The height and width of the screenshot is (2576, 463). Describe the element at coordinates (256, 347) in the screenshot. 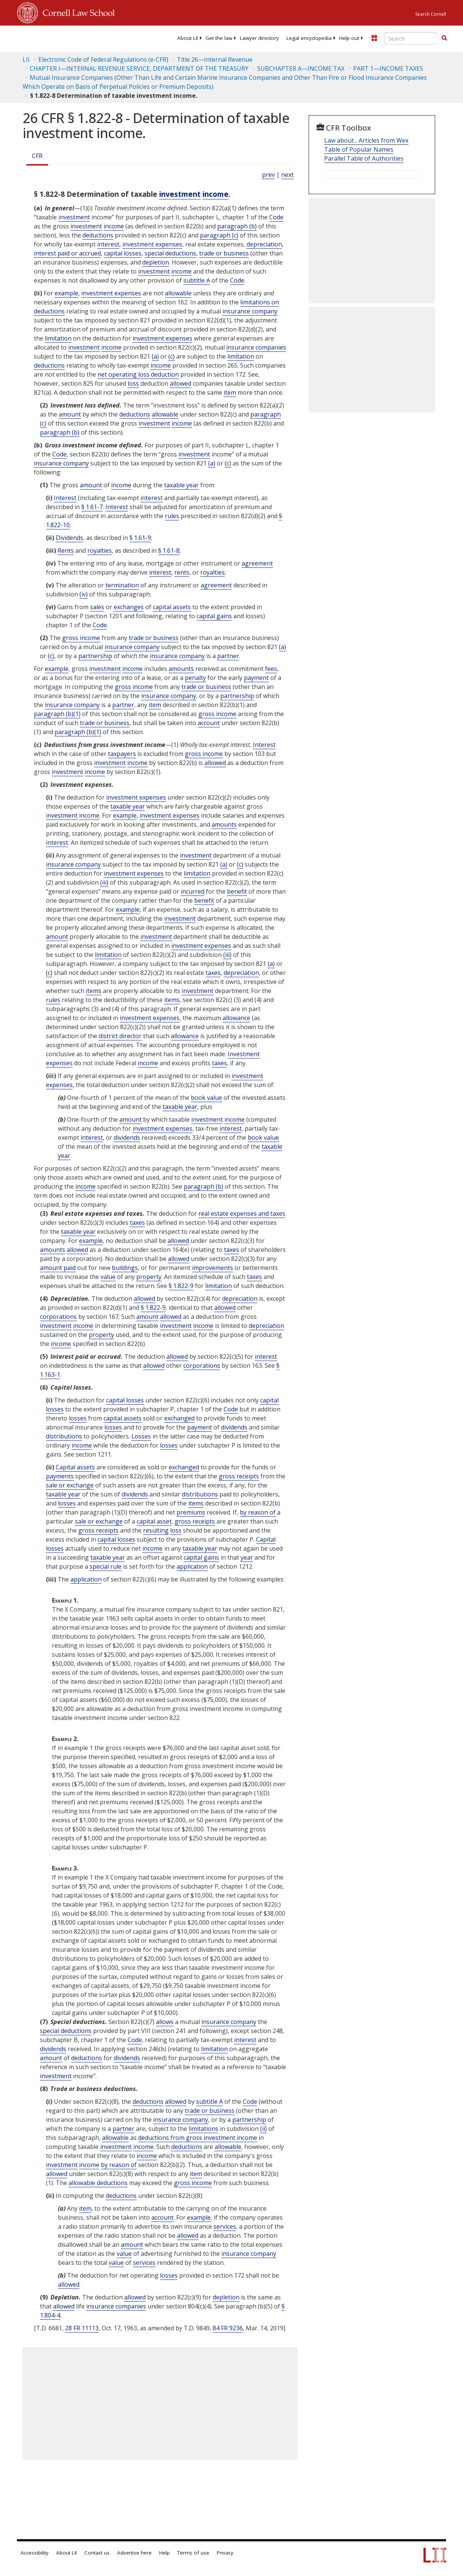

I see `insurance companies [Definitions - insurance companies]` at that location.